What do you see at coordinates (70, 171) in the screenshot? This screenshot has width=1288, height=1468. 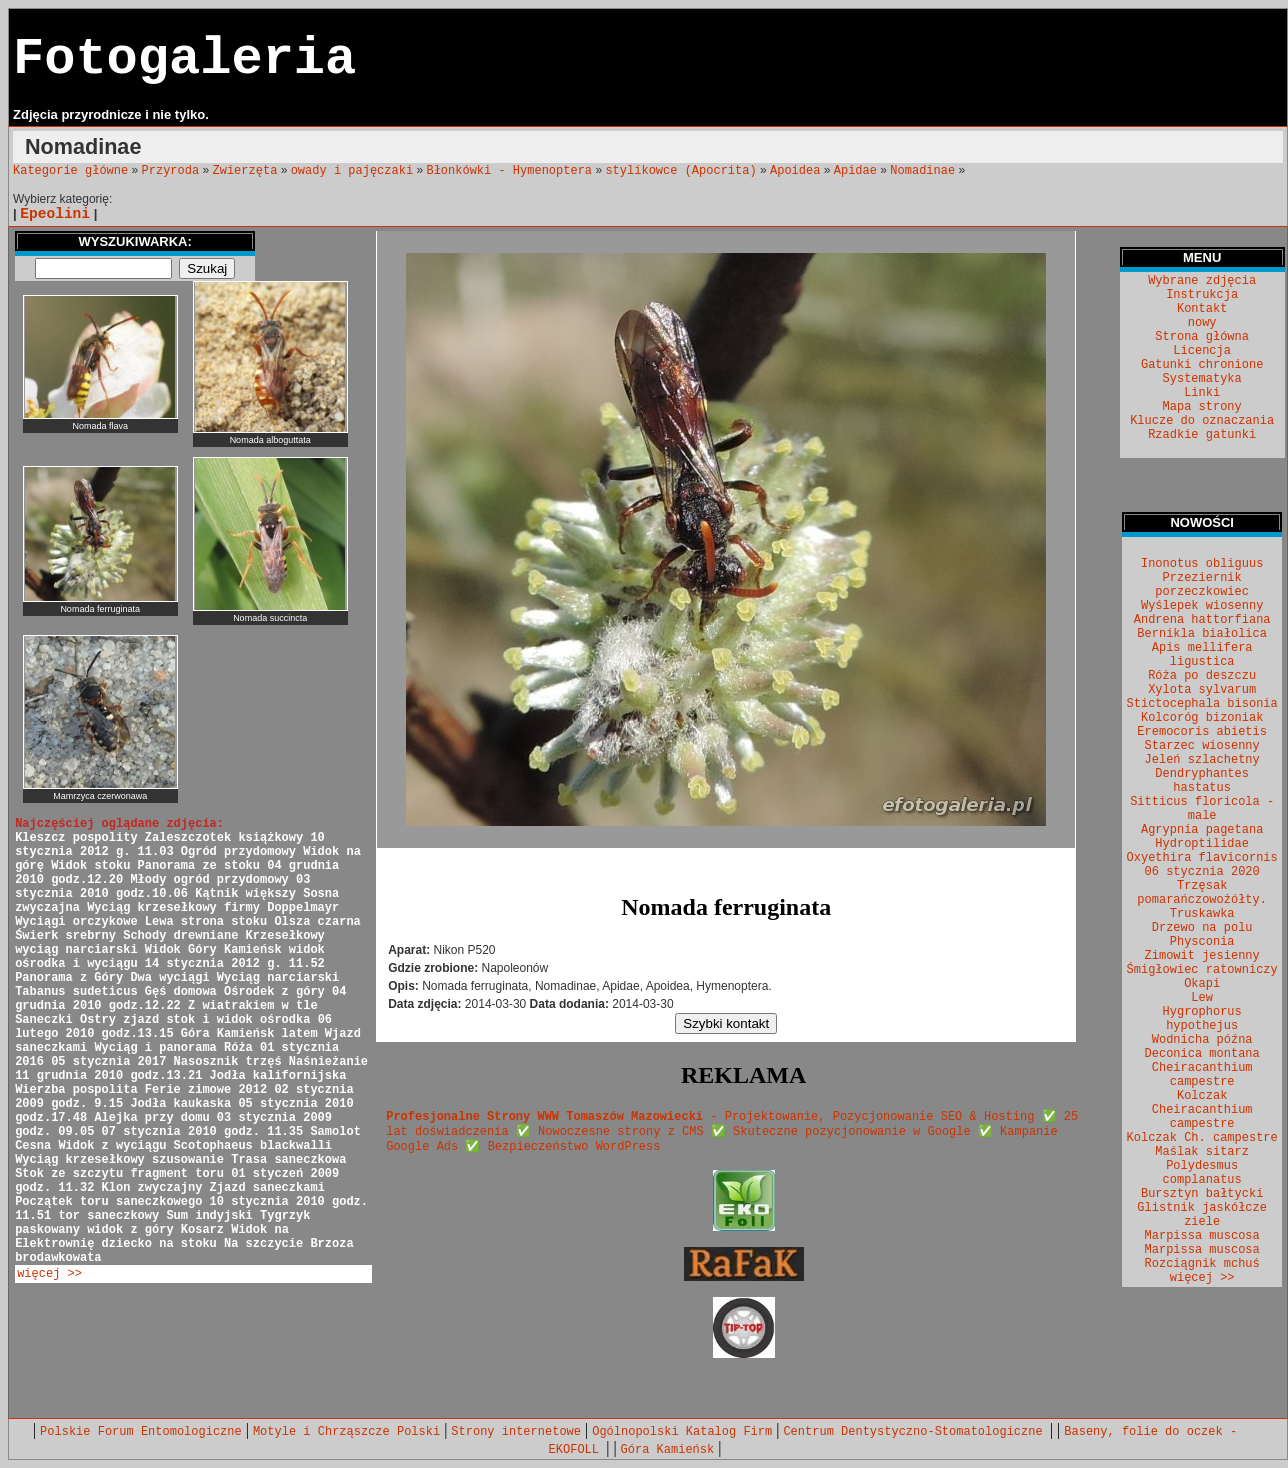 I see `Kategorie główne` at bounding box center [70, 171].